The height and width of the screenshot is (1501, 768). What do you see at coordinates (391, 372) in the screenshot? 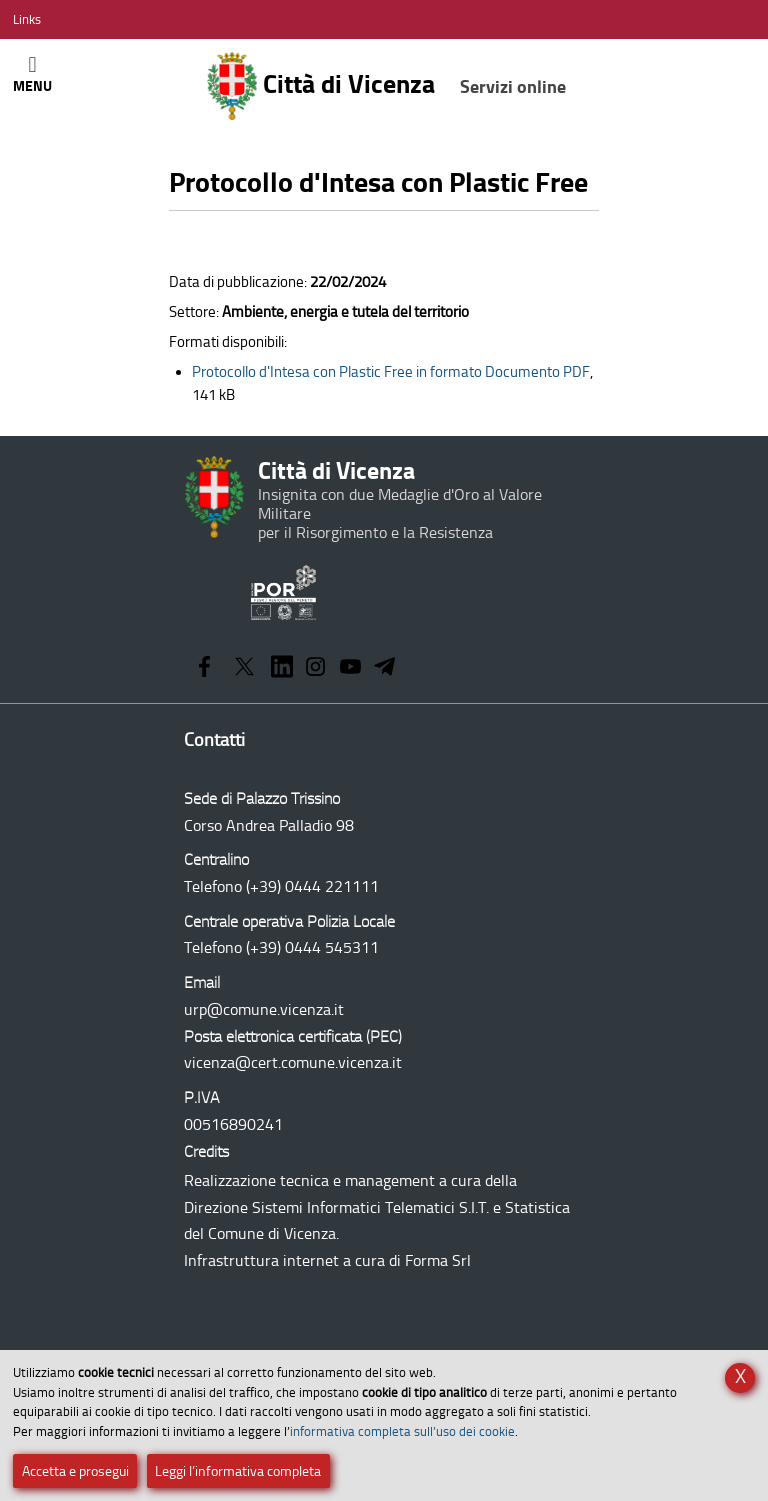
I see `Documento PDF` at bounding box center [391, 372].